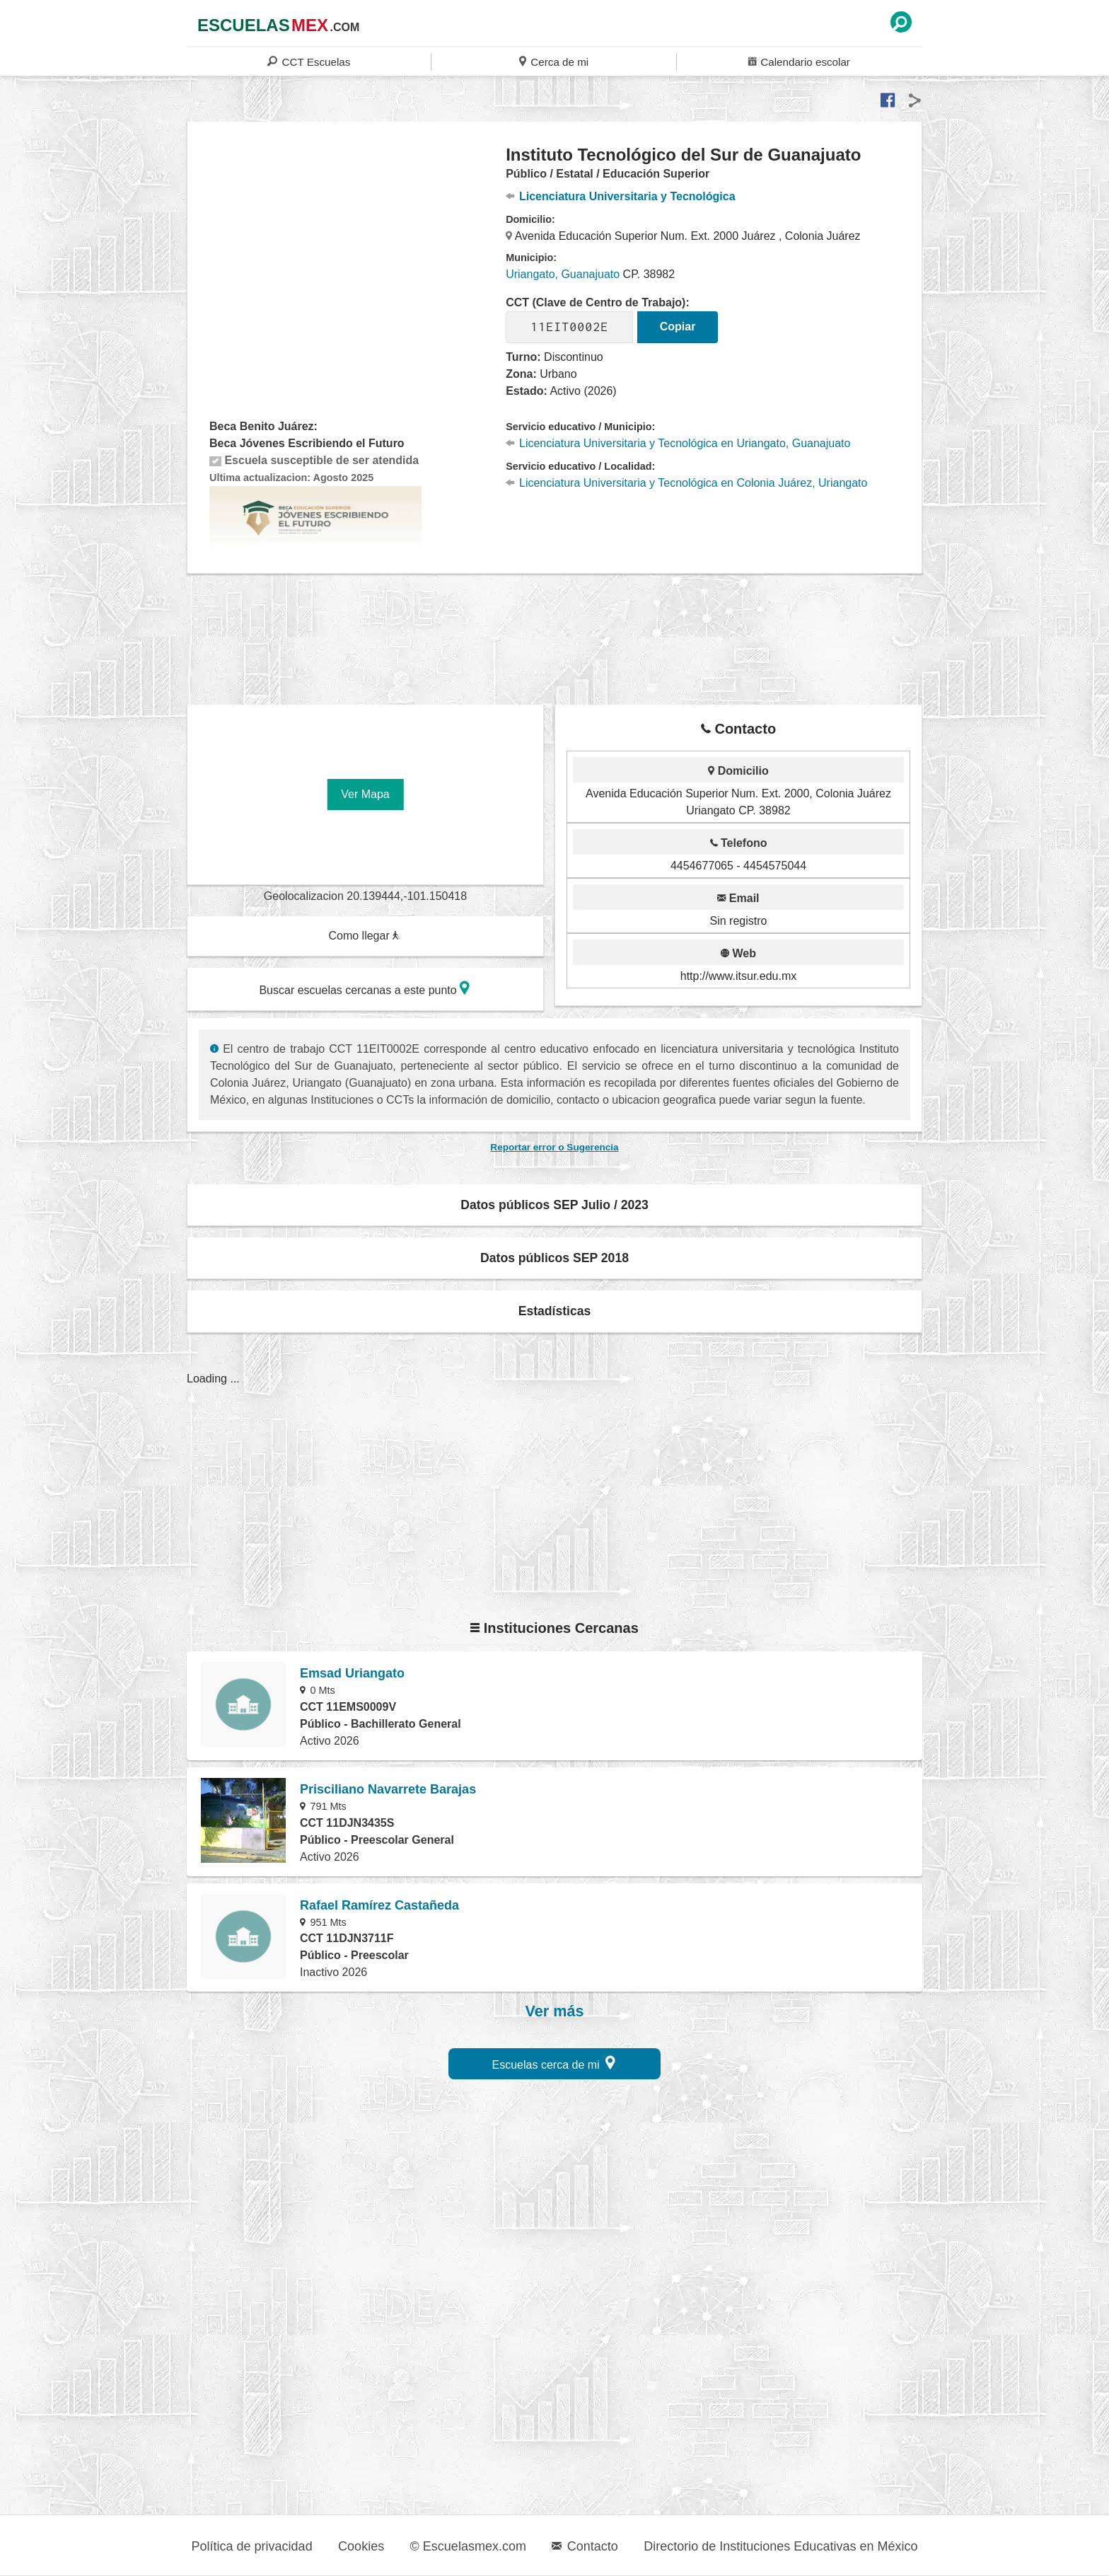 Image resolution: width=1109 pixels, height=2576 pixels. What do you see at coordinates (554, 2062) in the screenshot?
I see `Escuelas cerca de mi` at bounding box center [554, 2062].